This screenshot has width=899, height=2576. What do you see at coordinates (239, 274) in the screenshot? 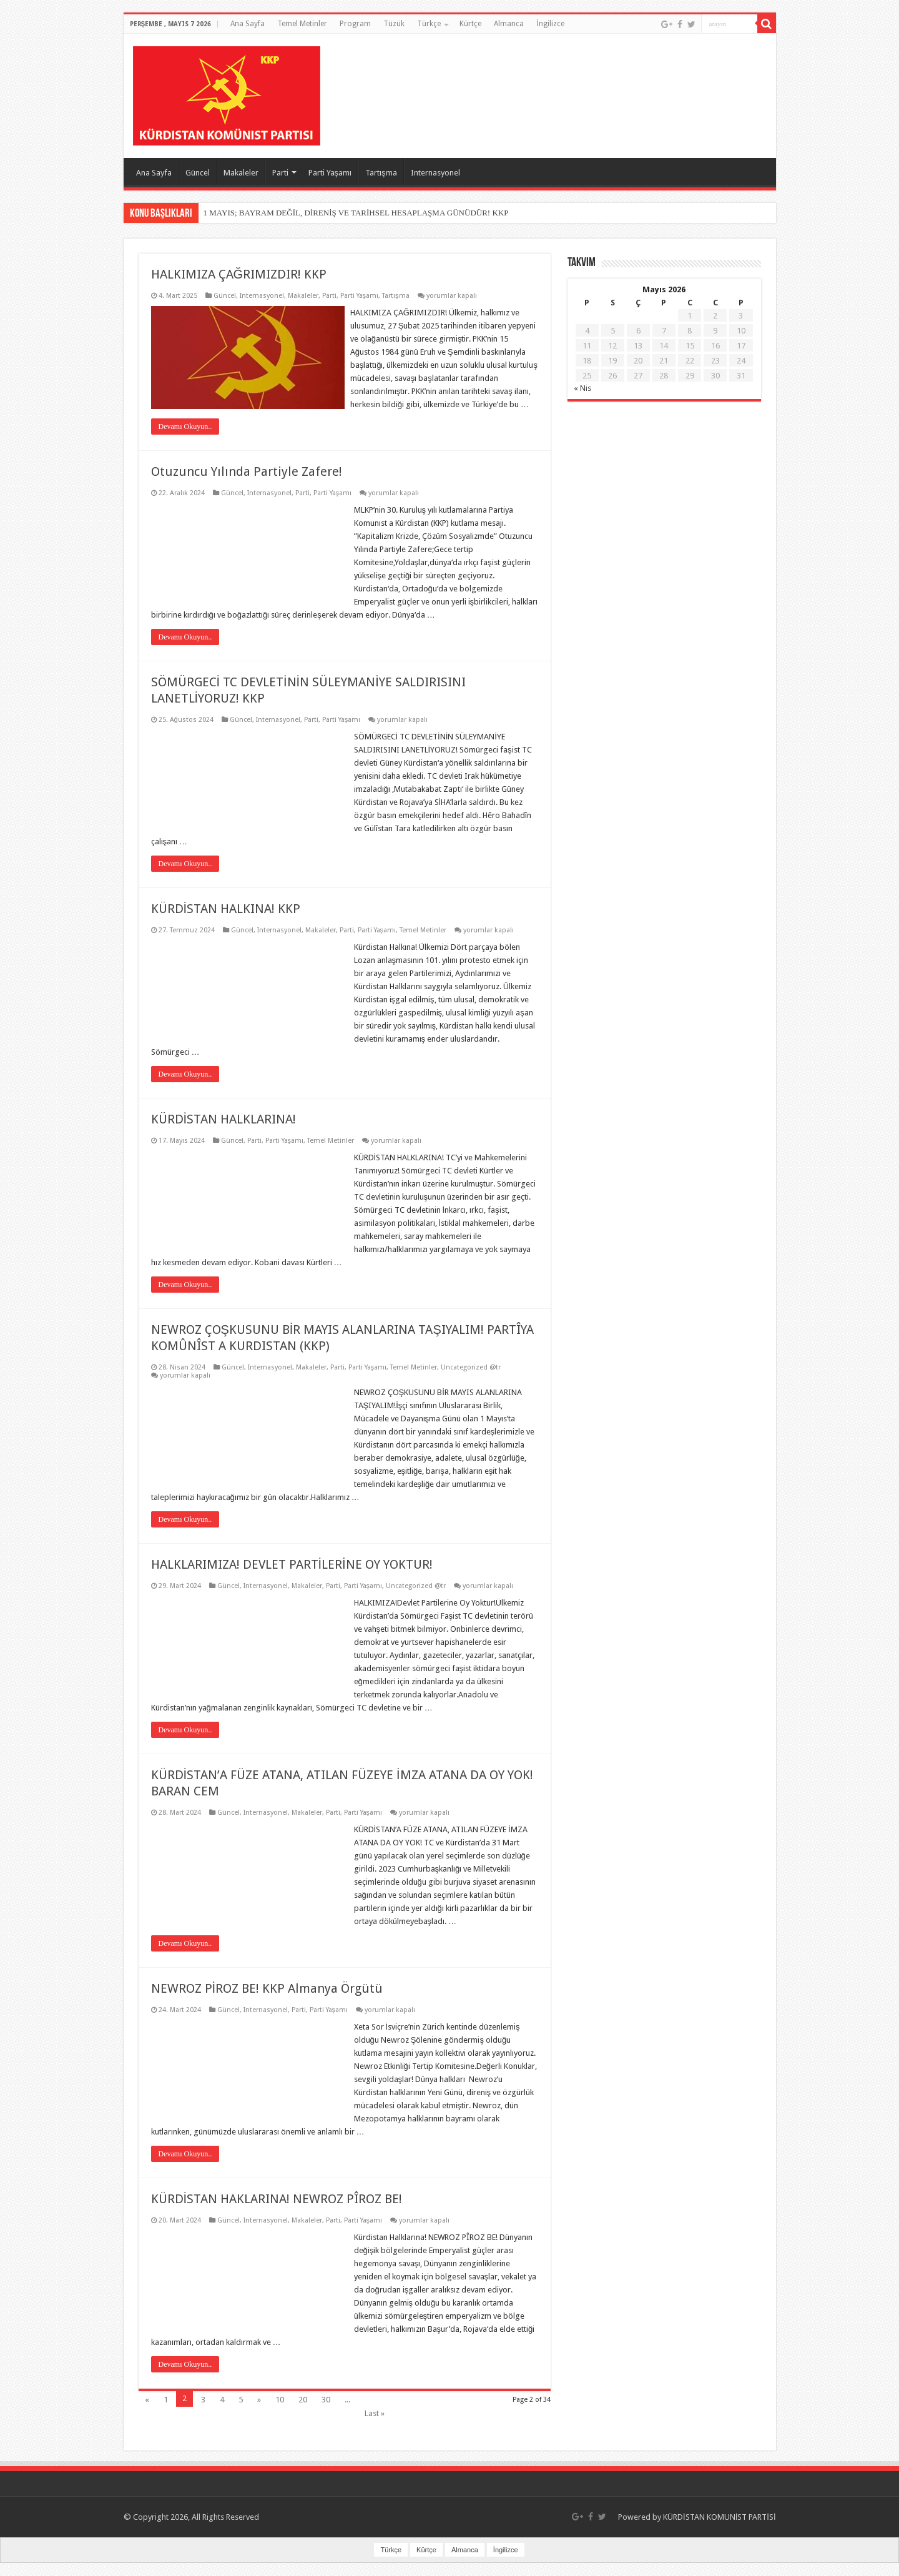
I see `HALKIMIZA ÇAĞRIMIZDIR! KKP` at bounding box center [239, 274].